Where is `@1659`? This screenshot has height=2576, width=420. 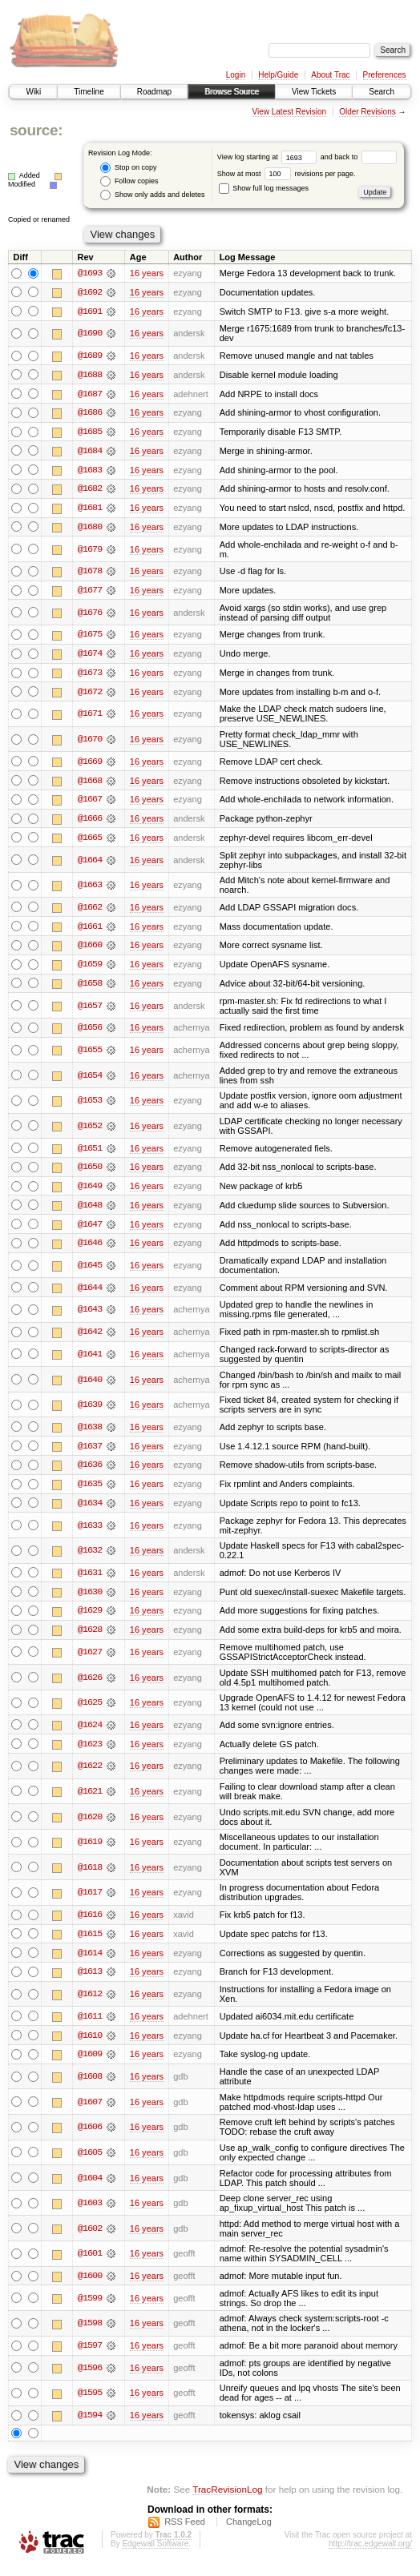
@1659 is located at coordinates (90, 969).